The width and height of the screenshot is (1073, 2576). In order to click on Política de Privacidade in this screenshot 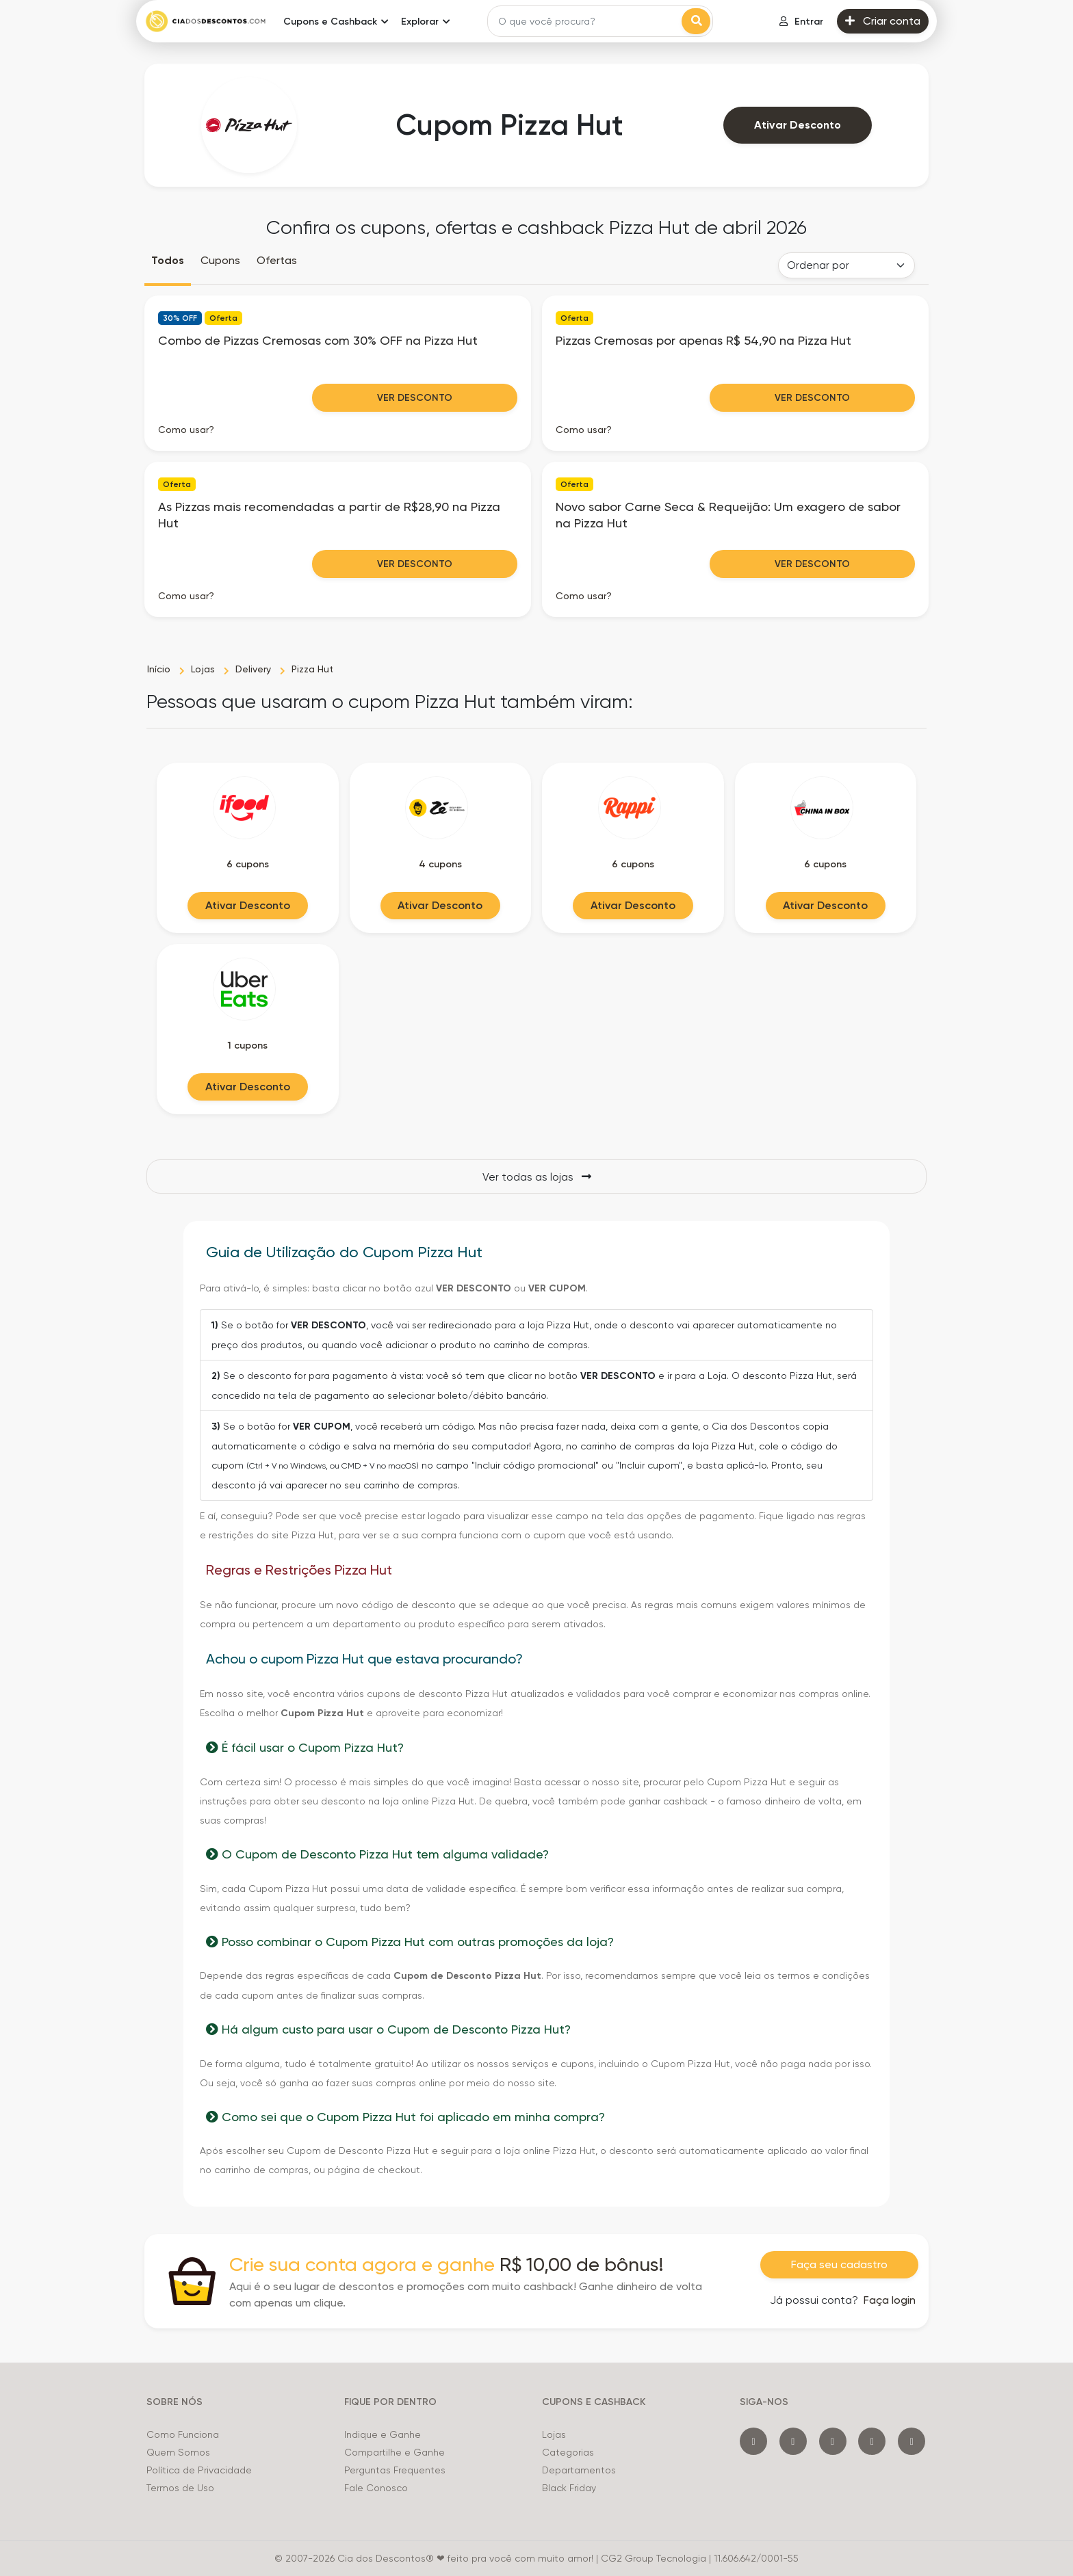, I will do `click(199, 2470)`.